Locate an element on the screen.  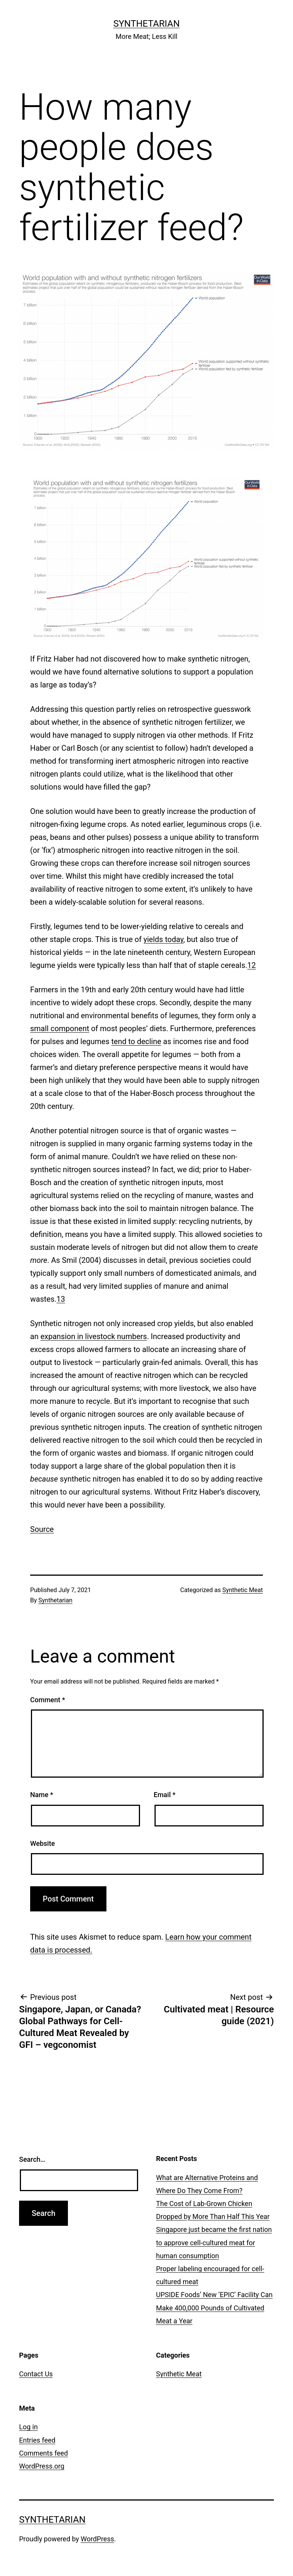
Synthetarian is located at coordinates (146, 23).